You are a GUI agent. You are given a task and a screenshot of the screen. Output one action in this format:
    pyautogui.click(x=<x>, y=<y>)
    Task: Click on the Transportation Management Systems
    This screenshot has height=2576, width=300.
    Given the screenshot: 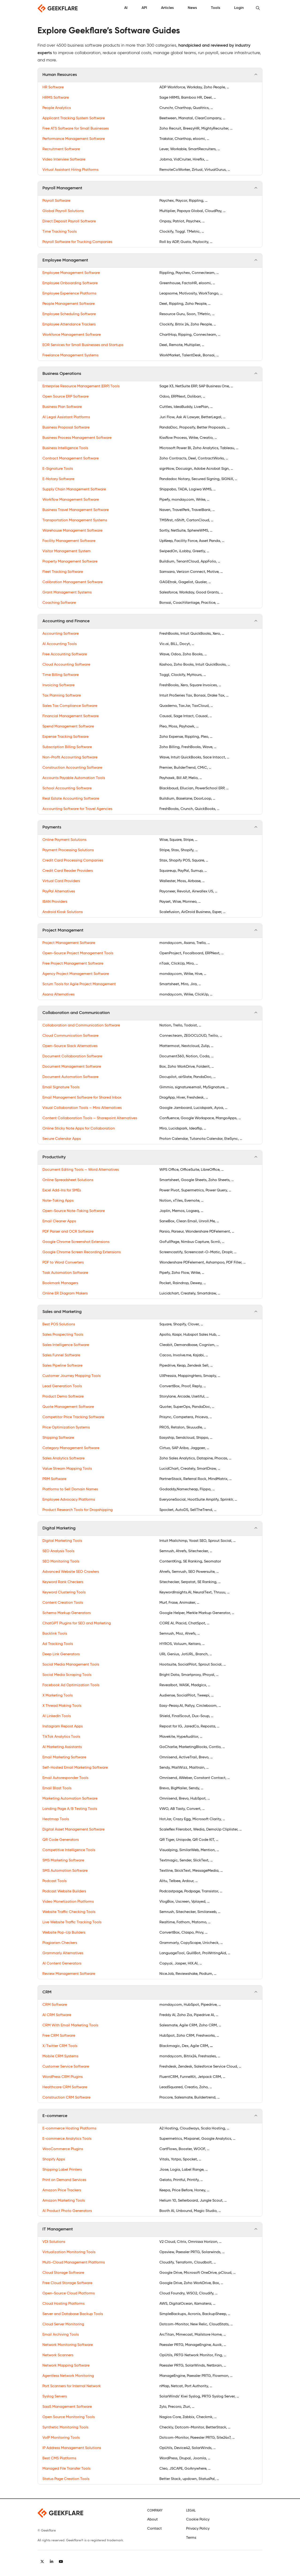 What is the action you would take?
    pyautogui.click(x=74, y=520)
    